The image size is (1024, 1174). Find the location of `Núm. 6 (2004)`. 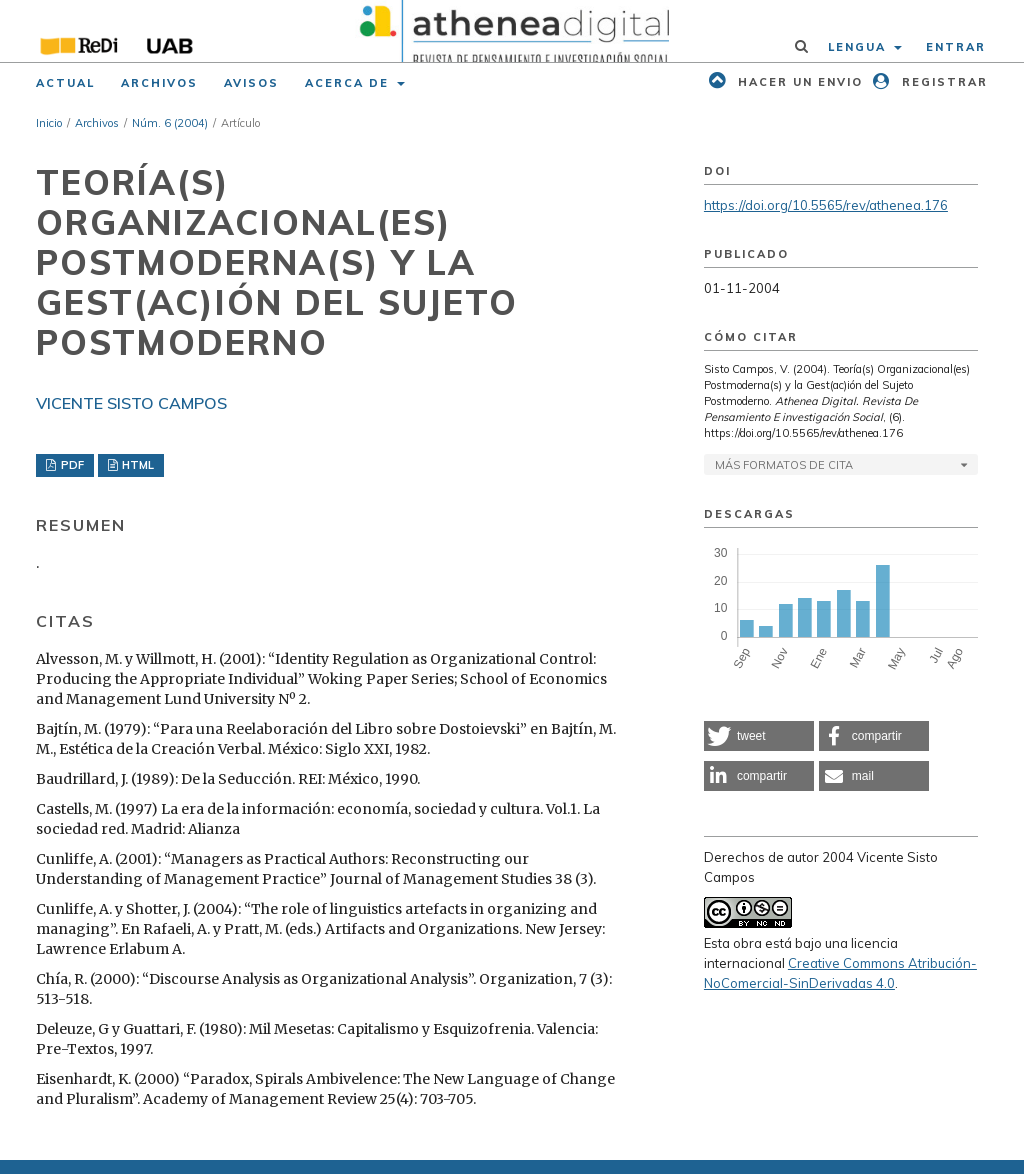

Núm. 6 (2004) is located at coordinates (170, 123).